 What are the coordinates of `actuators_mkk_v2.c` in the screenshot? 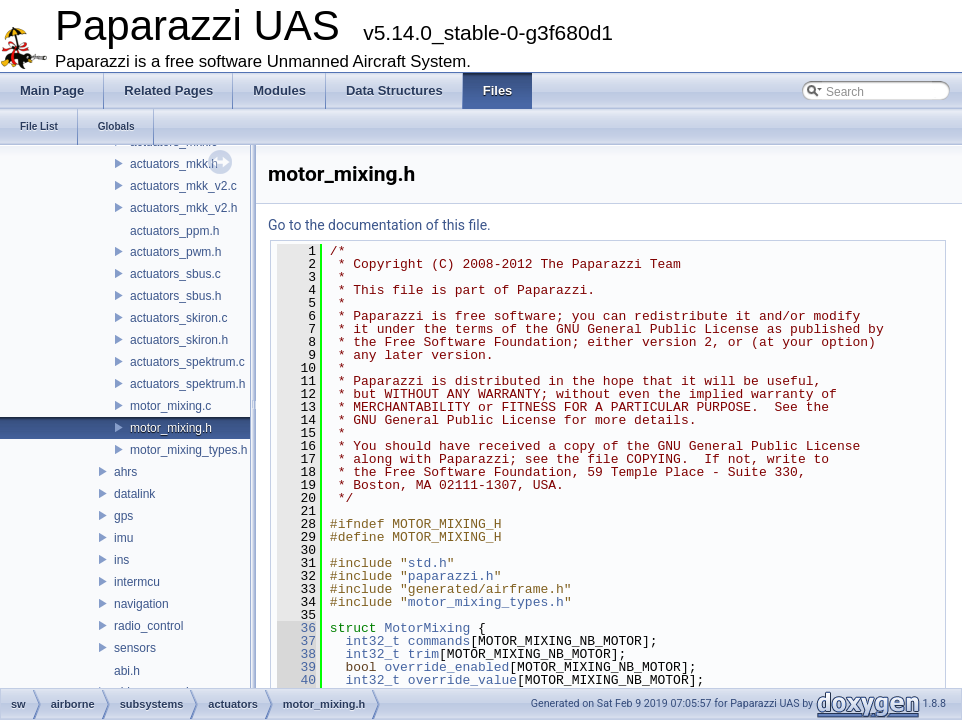 It's located at (183, 186).